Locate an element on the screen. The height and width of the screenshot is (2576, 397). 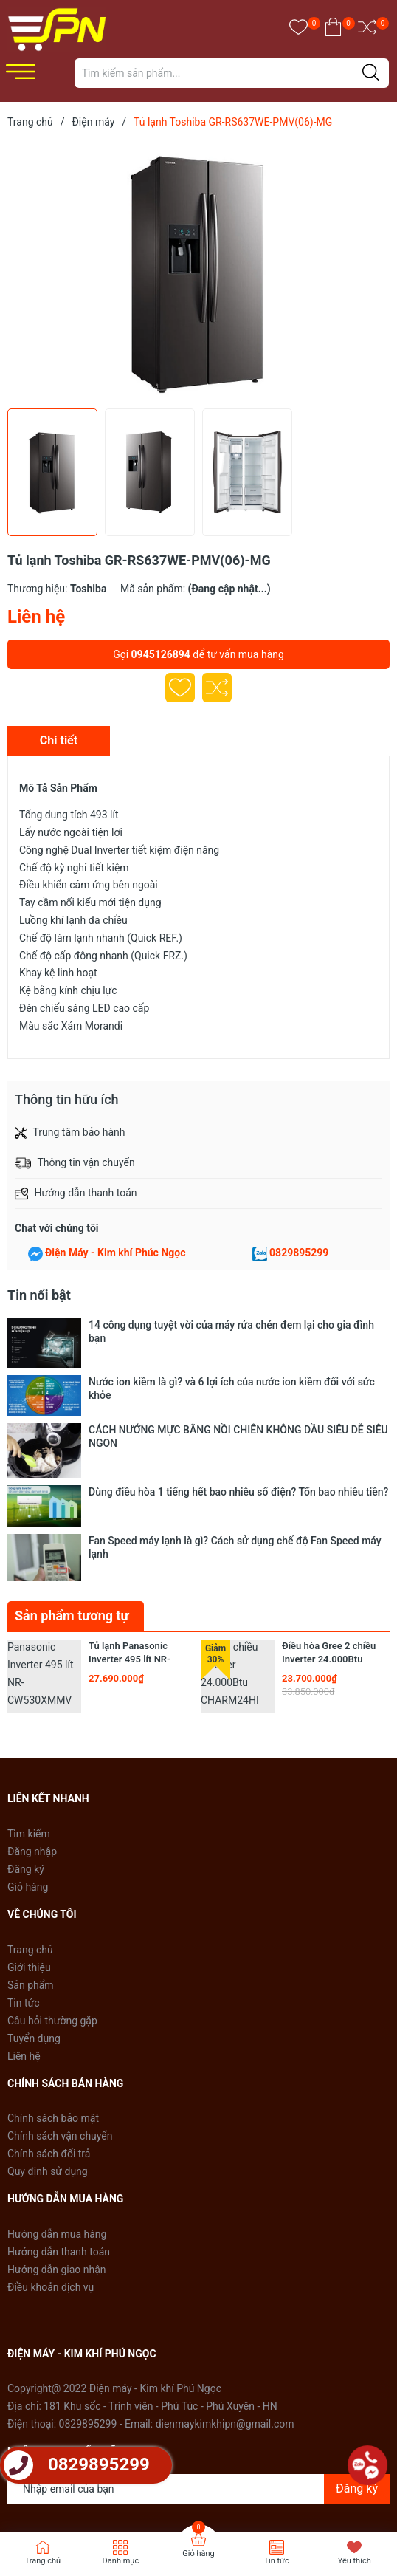
Sapo is located at coordinates (287, 2497).